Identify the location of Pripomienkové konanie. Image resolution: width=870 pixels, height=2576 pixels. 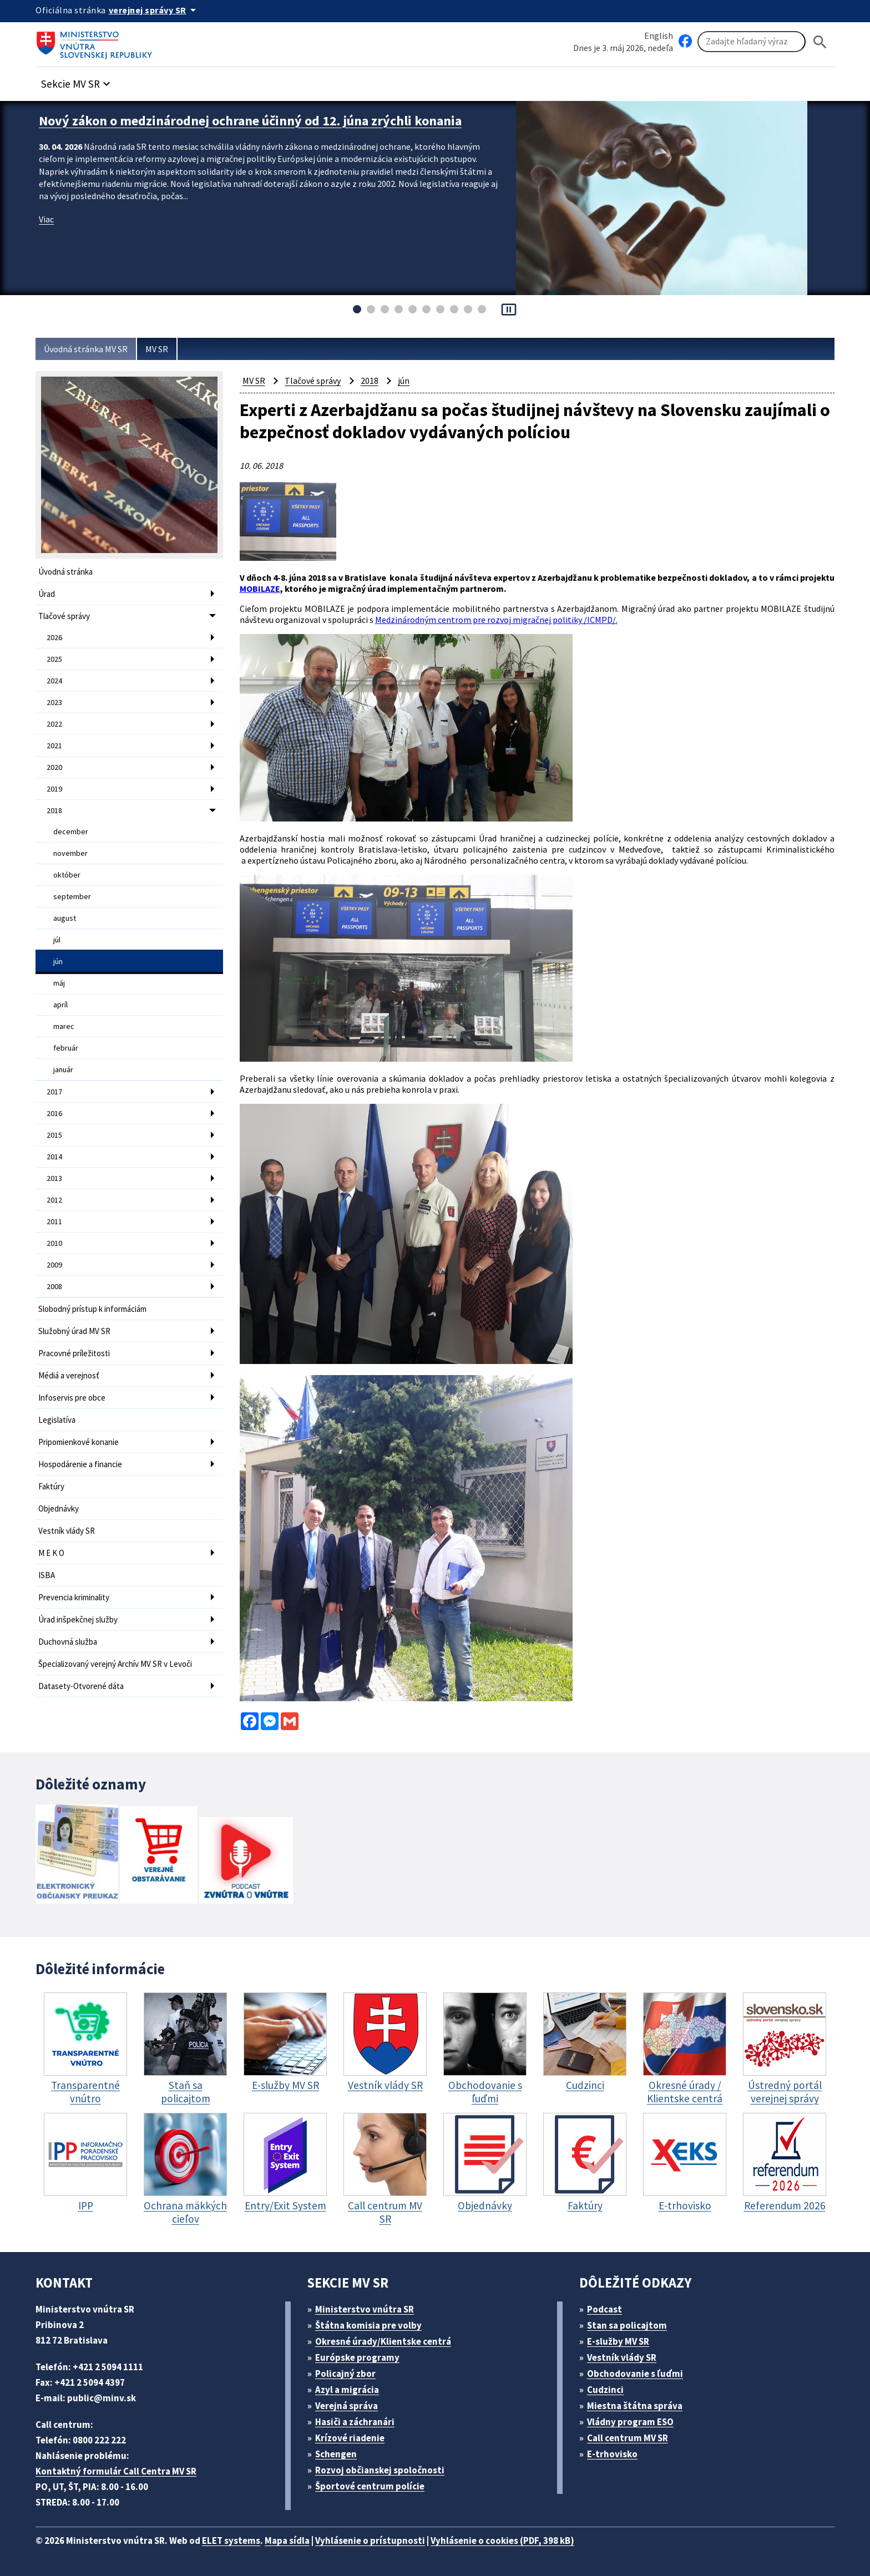
(78, 1442).